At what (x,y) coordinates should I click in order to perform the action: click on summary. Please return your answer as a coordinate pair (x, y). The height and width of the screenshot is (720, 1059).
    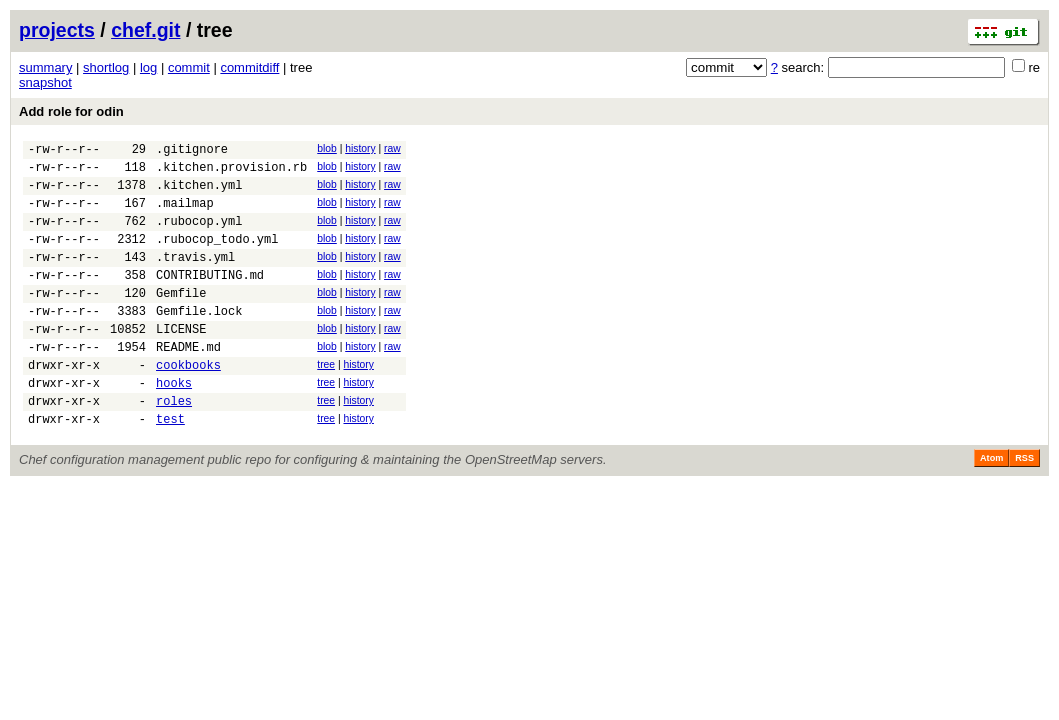
    Looking at the image, I should click on (45, 67).